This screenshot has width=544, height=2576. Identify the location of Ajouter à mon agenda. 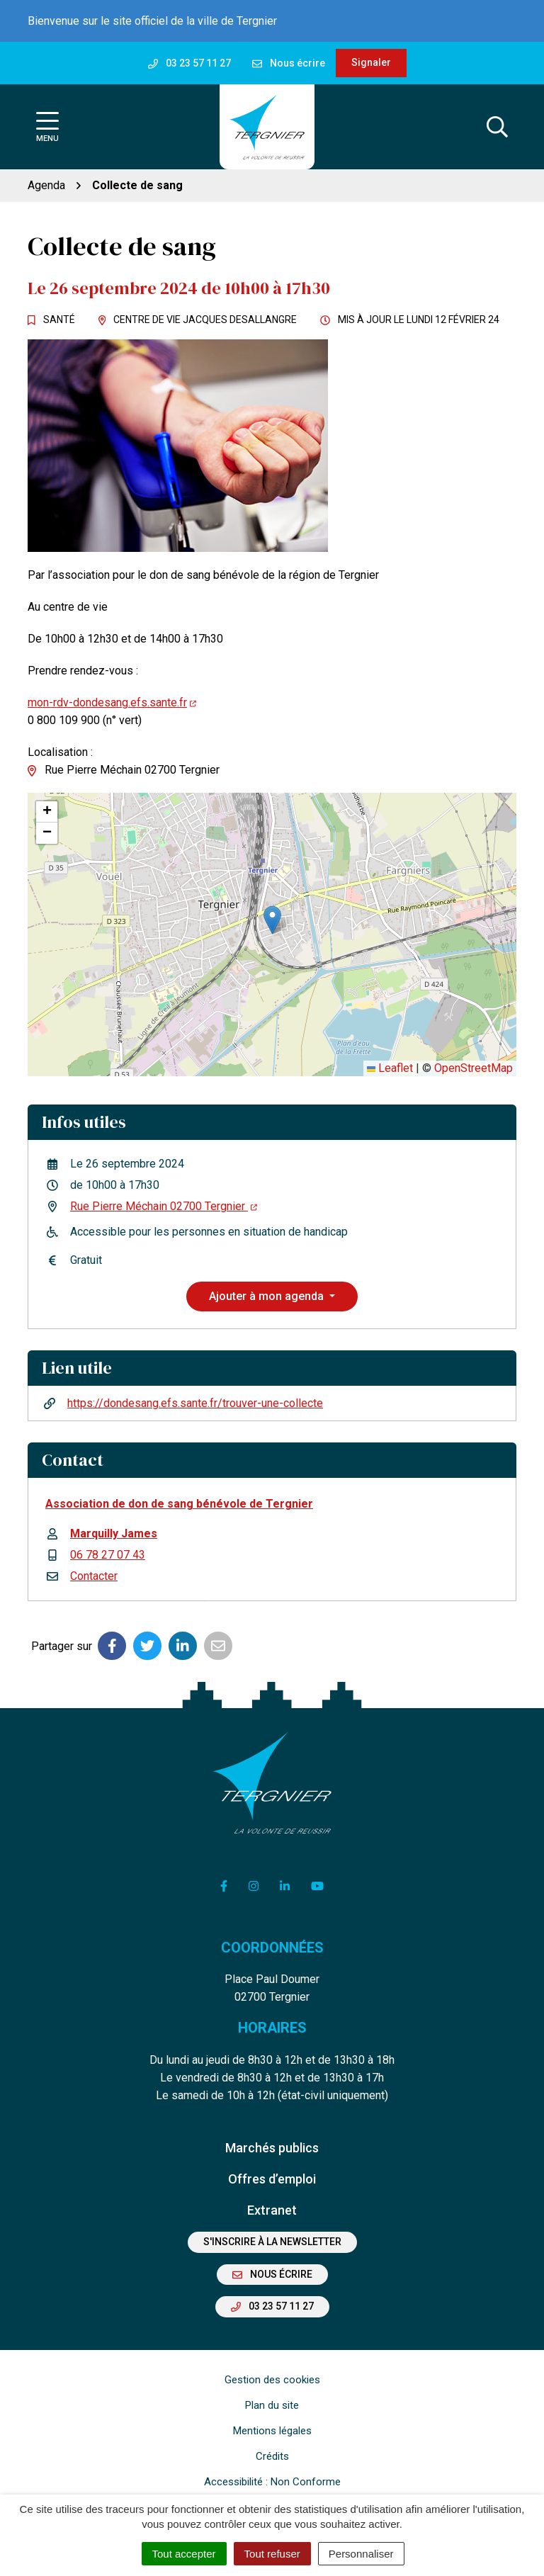
(268, 1296).